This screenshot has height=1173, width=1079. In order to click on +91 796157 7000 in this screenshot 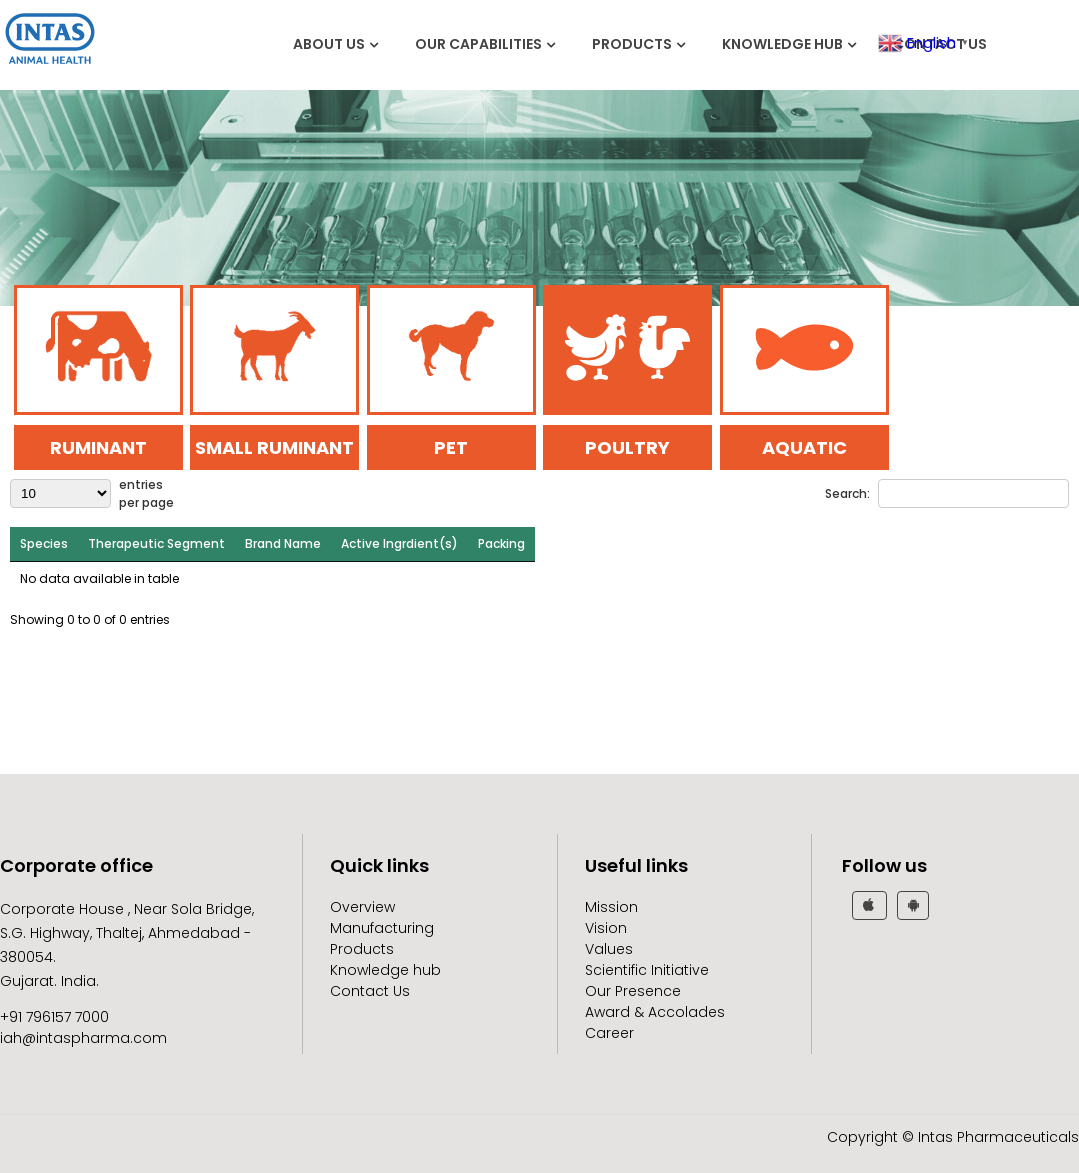, I will do `click(54, 1017)`.